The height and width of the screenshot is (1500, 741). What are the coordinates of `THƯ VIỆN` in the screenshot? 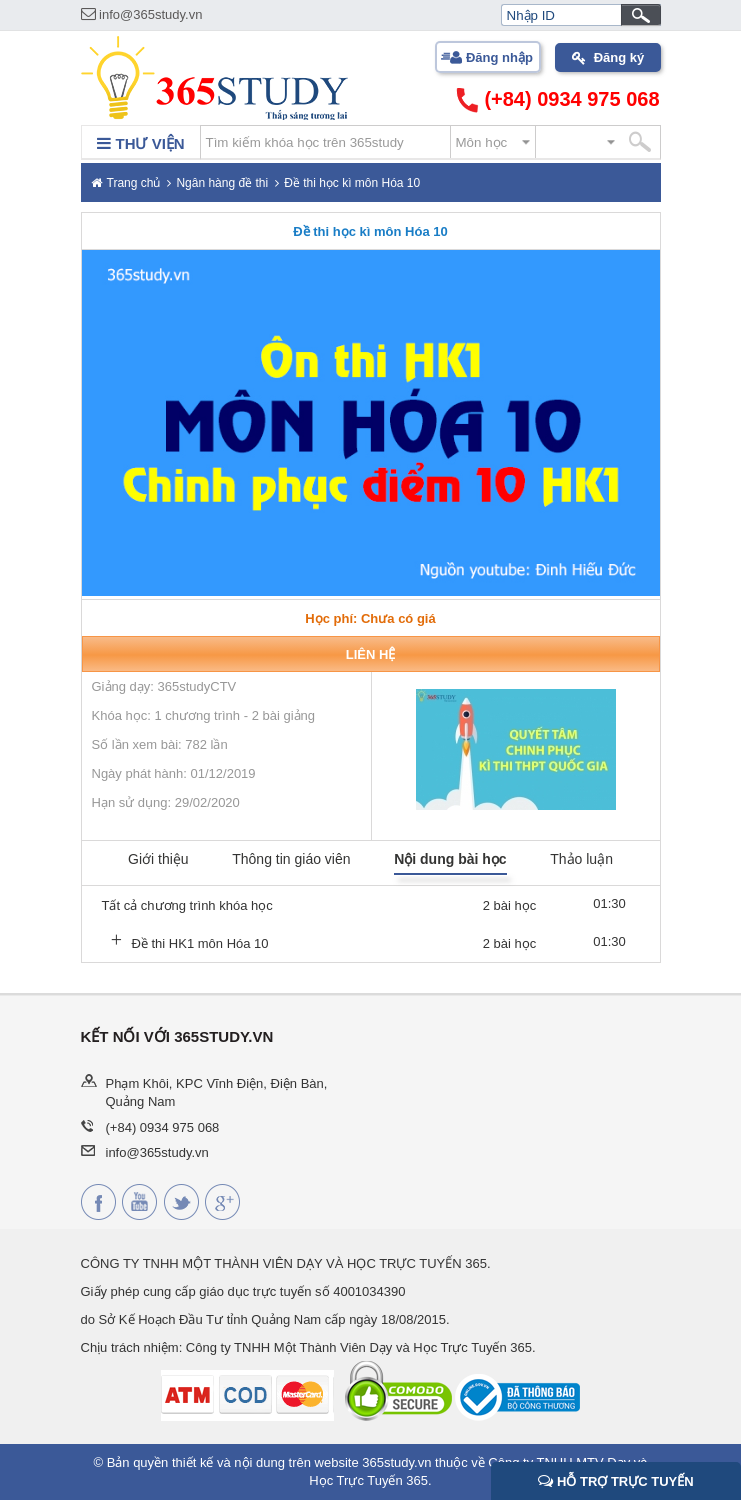 It's located at (140, 143).